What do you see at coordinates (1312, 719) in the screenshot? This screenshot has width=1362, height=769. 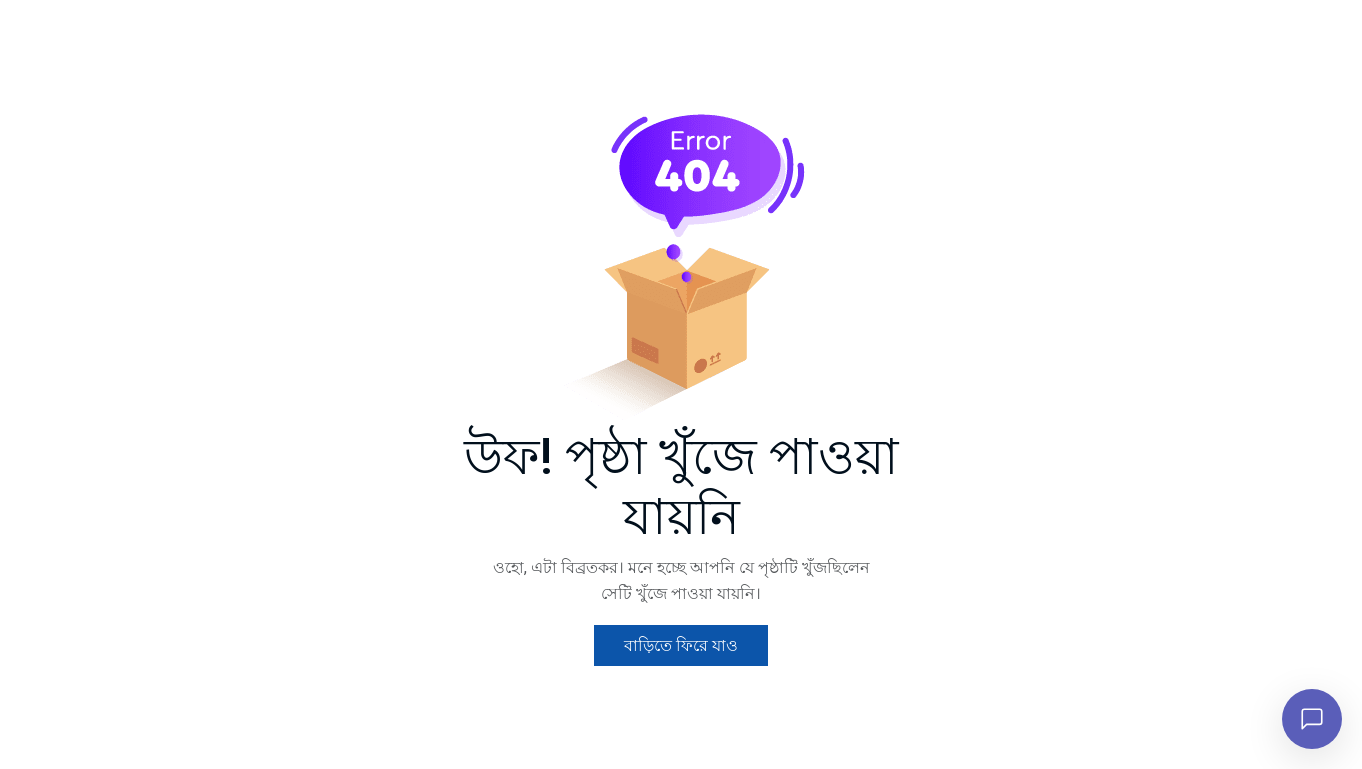 I see `[চ্যাট খুলুন]` at bounding box center [1312, 719].